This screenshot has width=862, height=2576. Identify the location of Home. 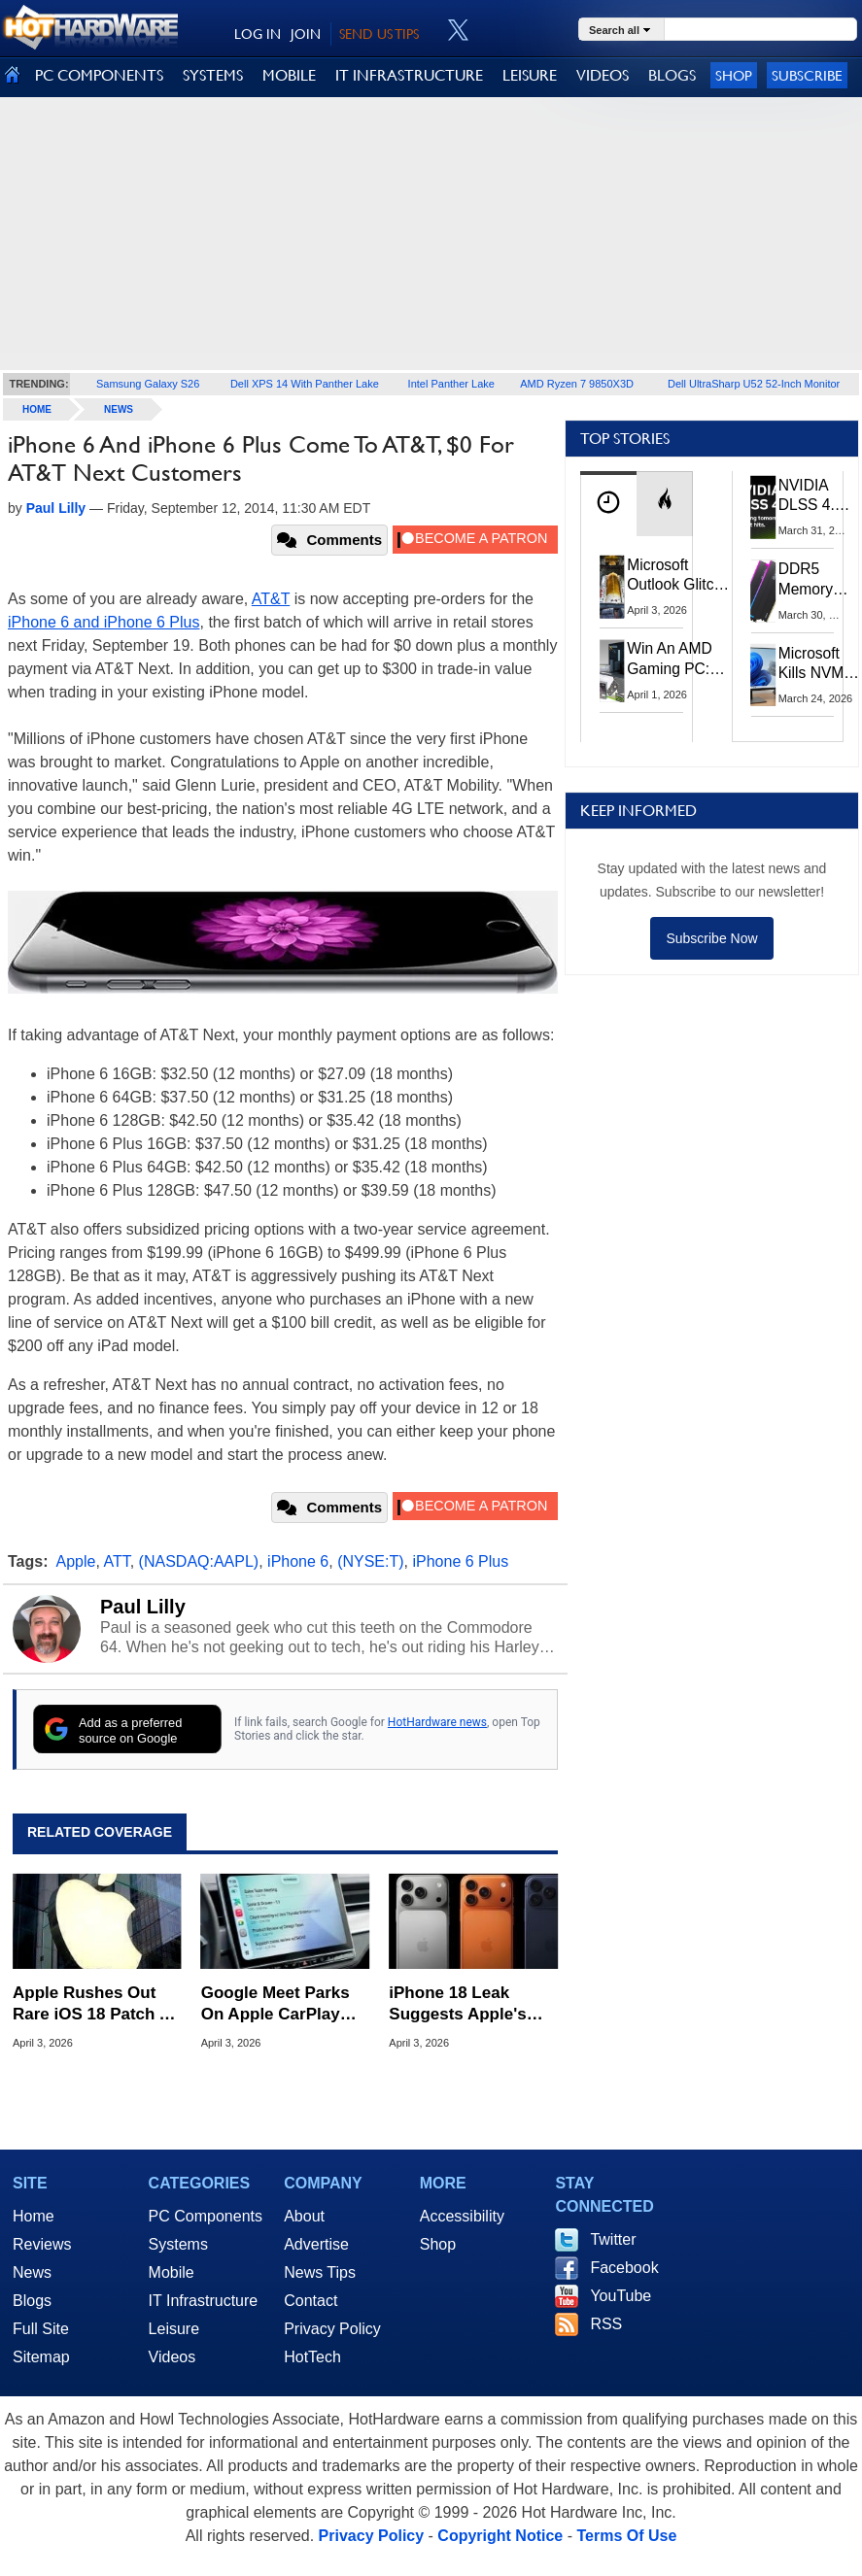
(33, 2216).